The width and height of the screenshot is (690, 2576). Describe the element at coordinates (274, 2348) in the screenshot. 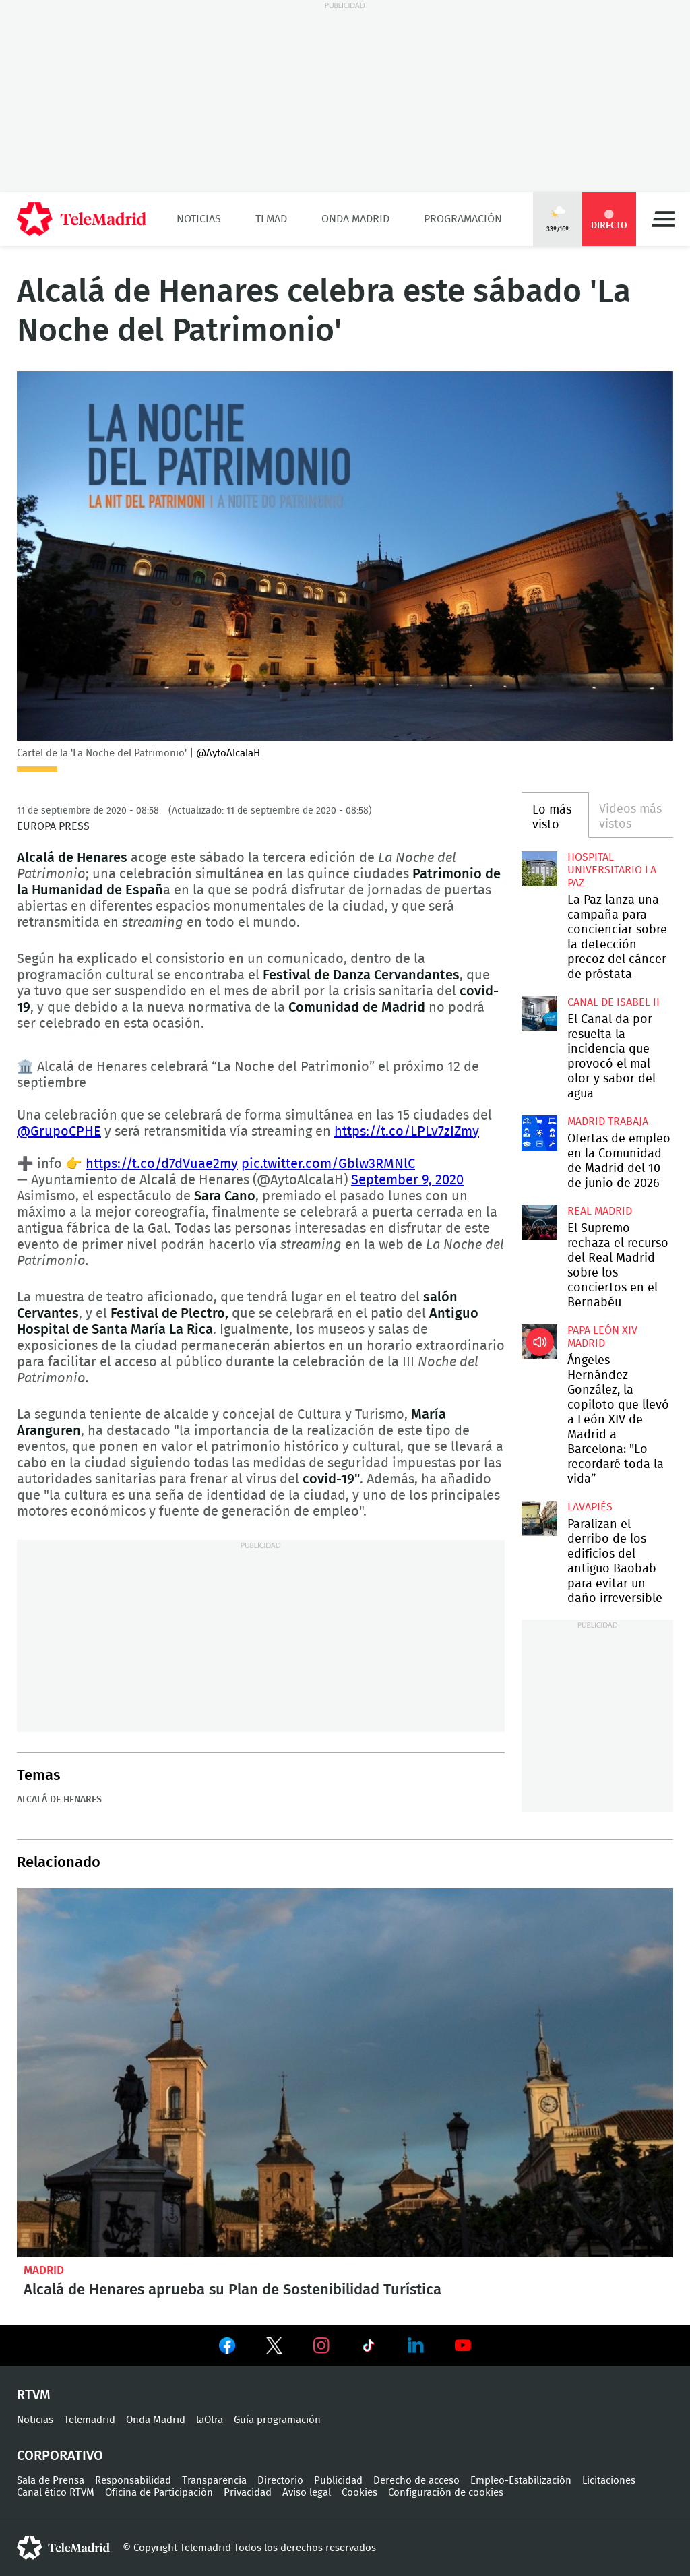

I see `Ver en Twitter` at that location.